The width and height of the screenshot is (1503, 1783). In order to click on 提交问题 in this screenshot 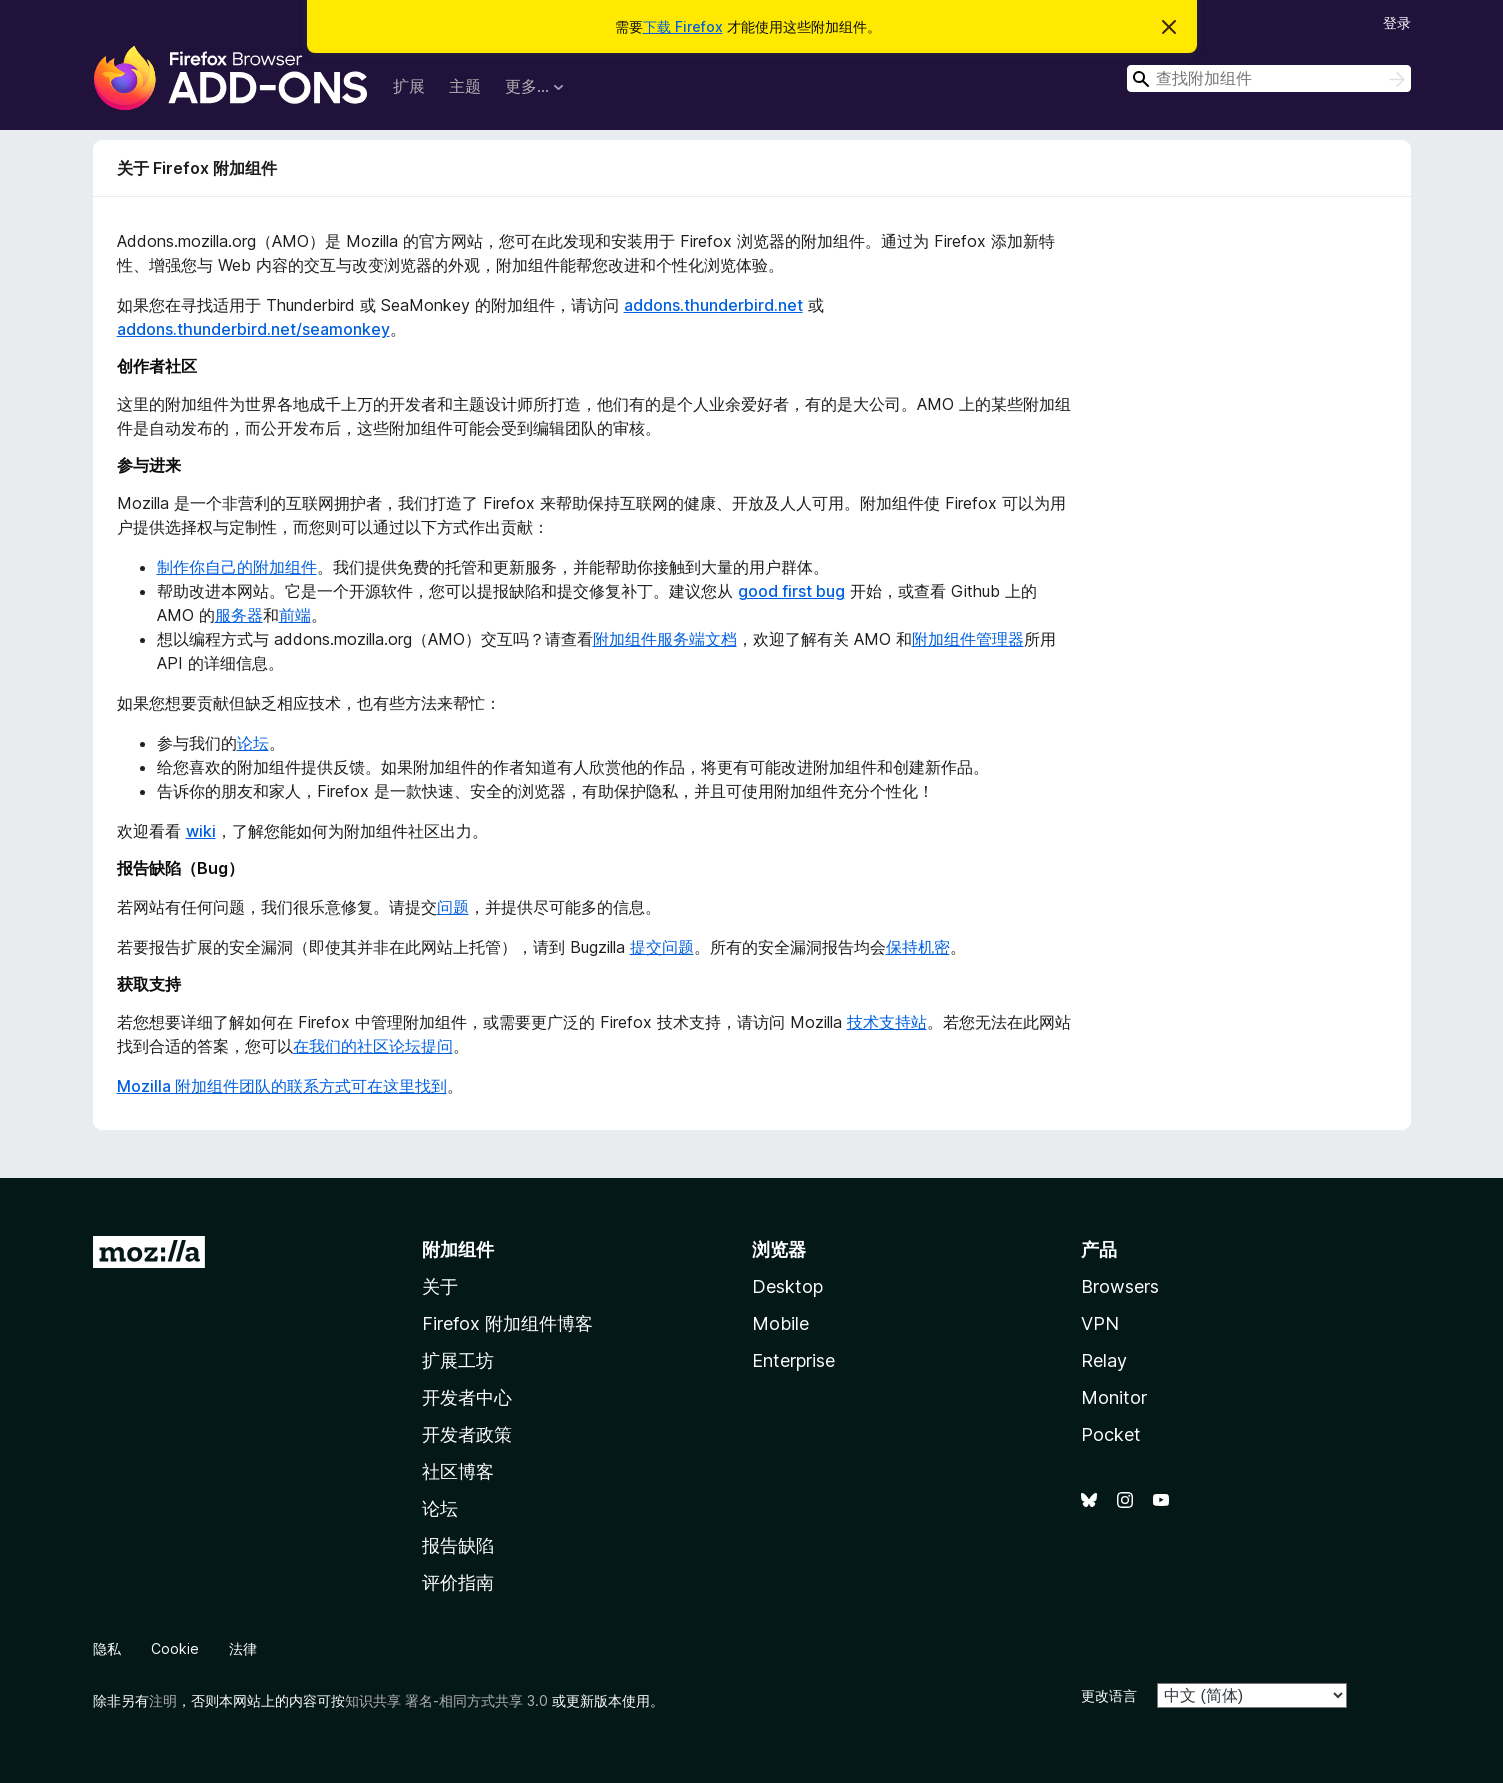, I will do `click(662, 947)`.